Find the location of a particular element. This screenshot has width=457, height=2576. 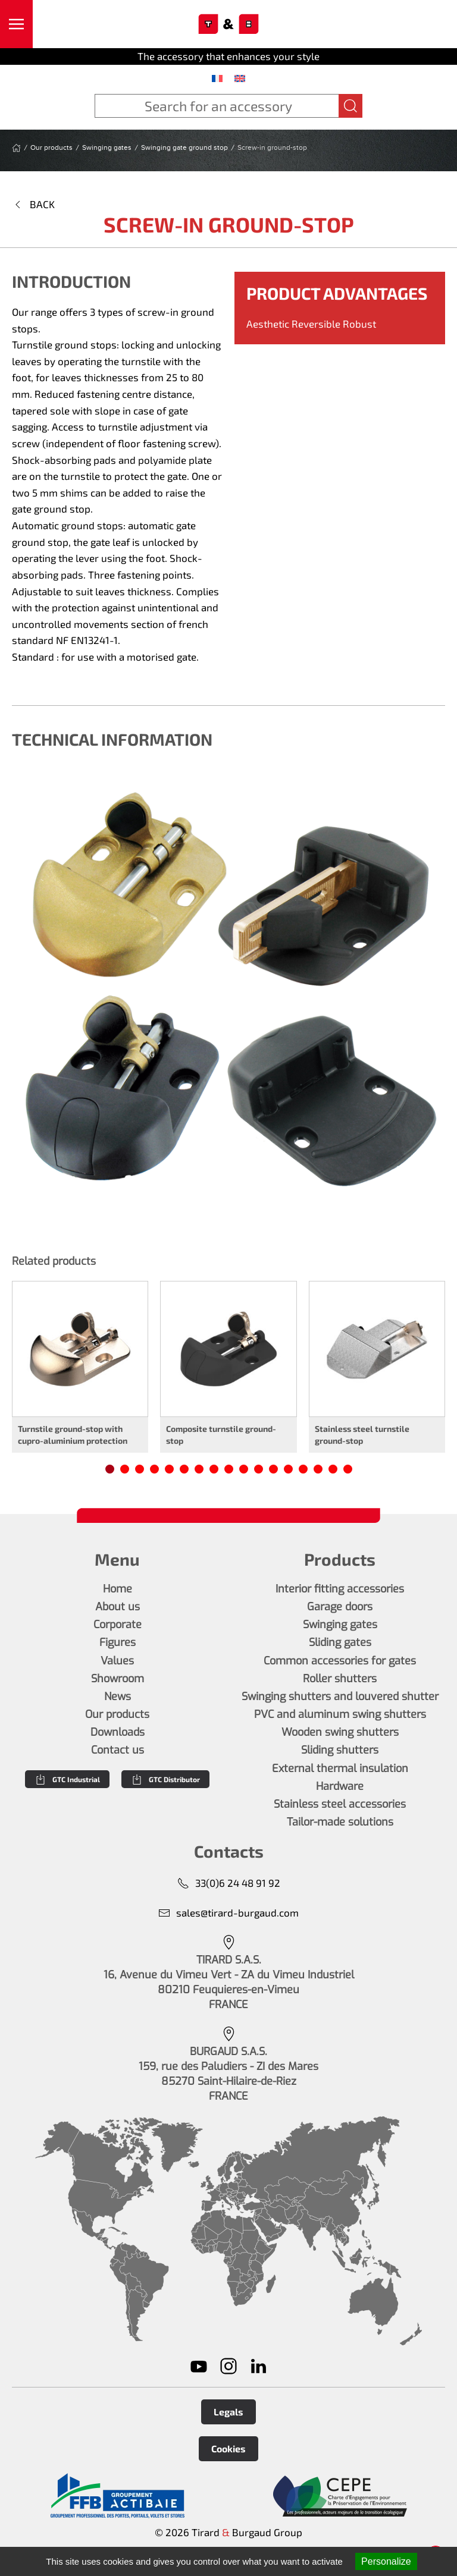

Back is located at coordinates (33, 204).